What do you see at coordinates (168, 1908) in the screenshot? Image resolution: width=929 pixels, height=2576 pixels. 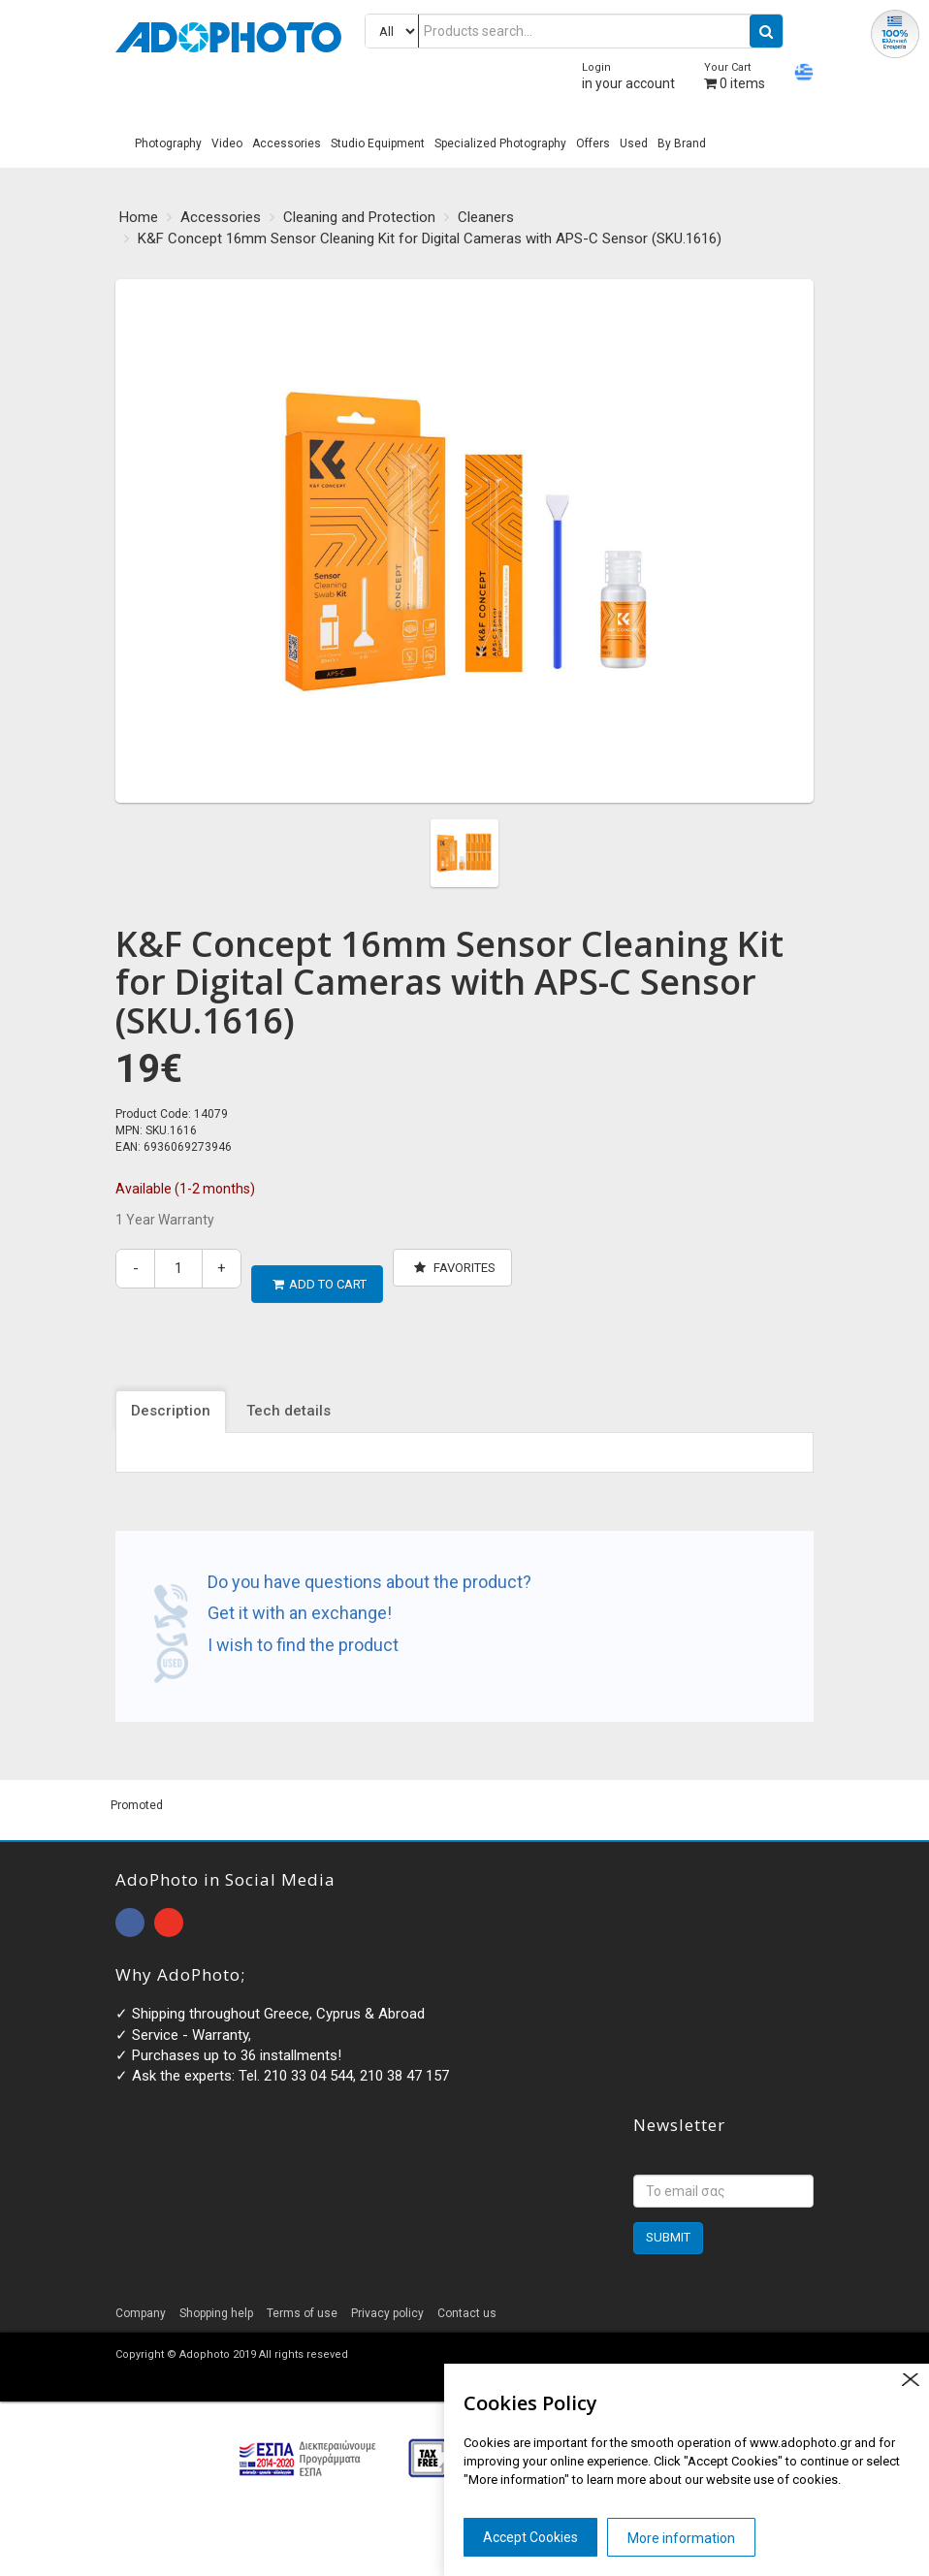 I see `open instagram page` at bounding box center [168, 1908].